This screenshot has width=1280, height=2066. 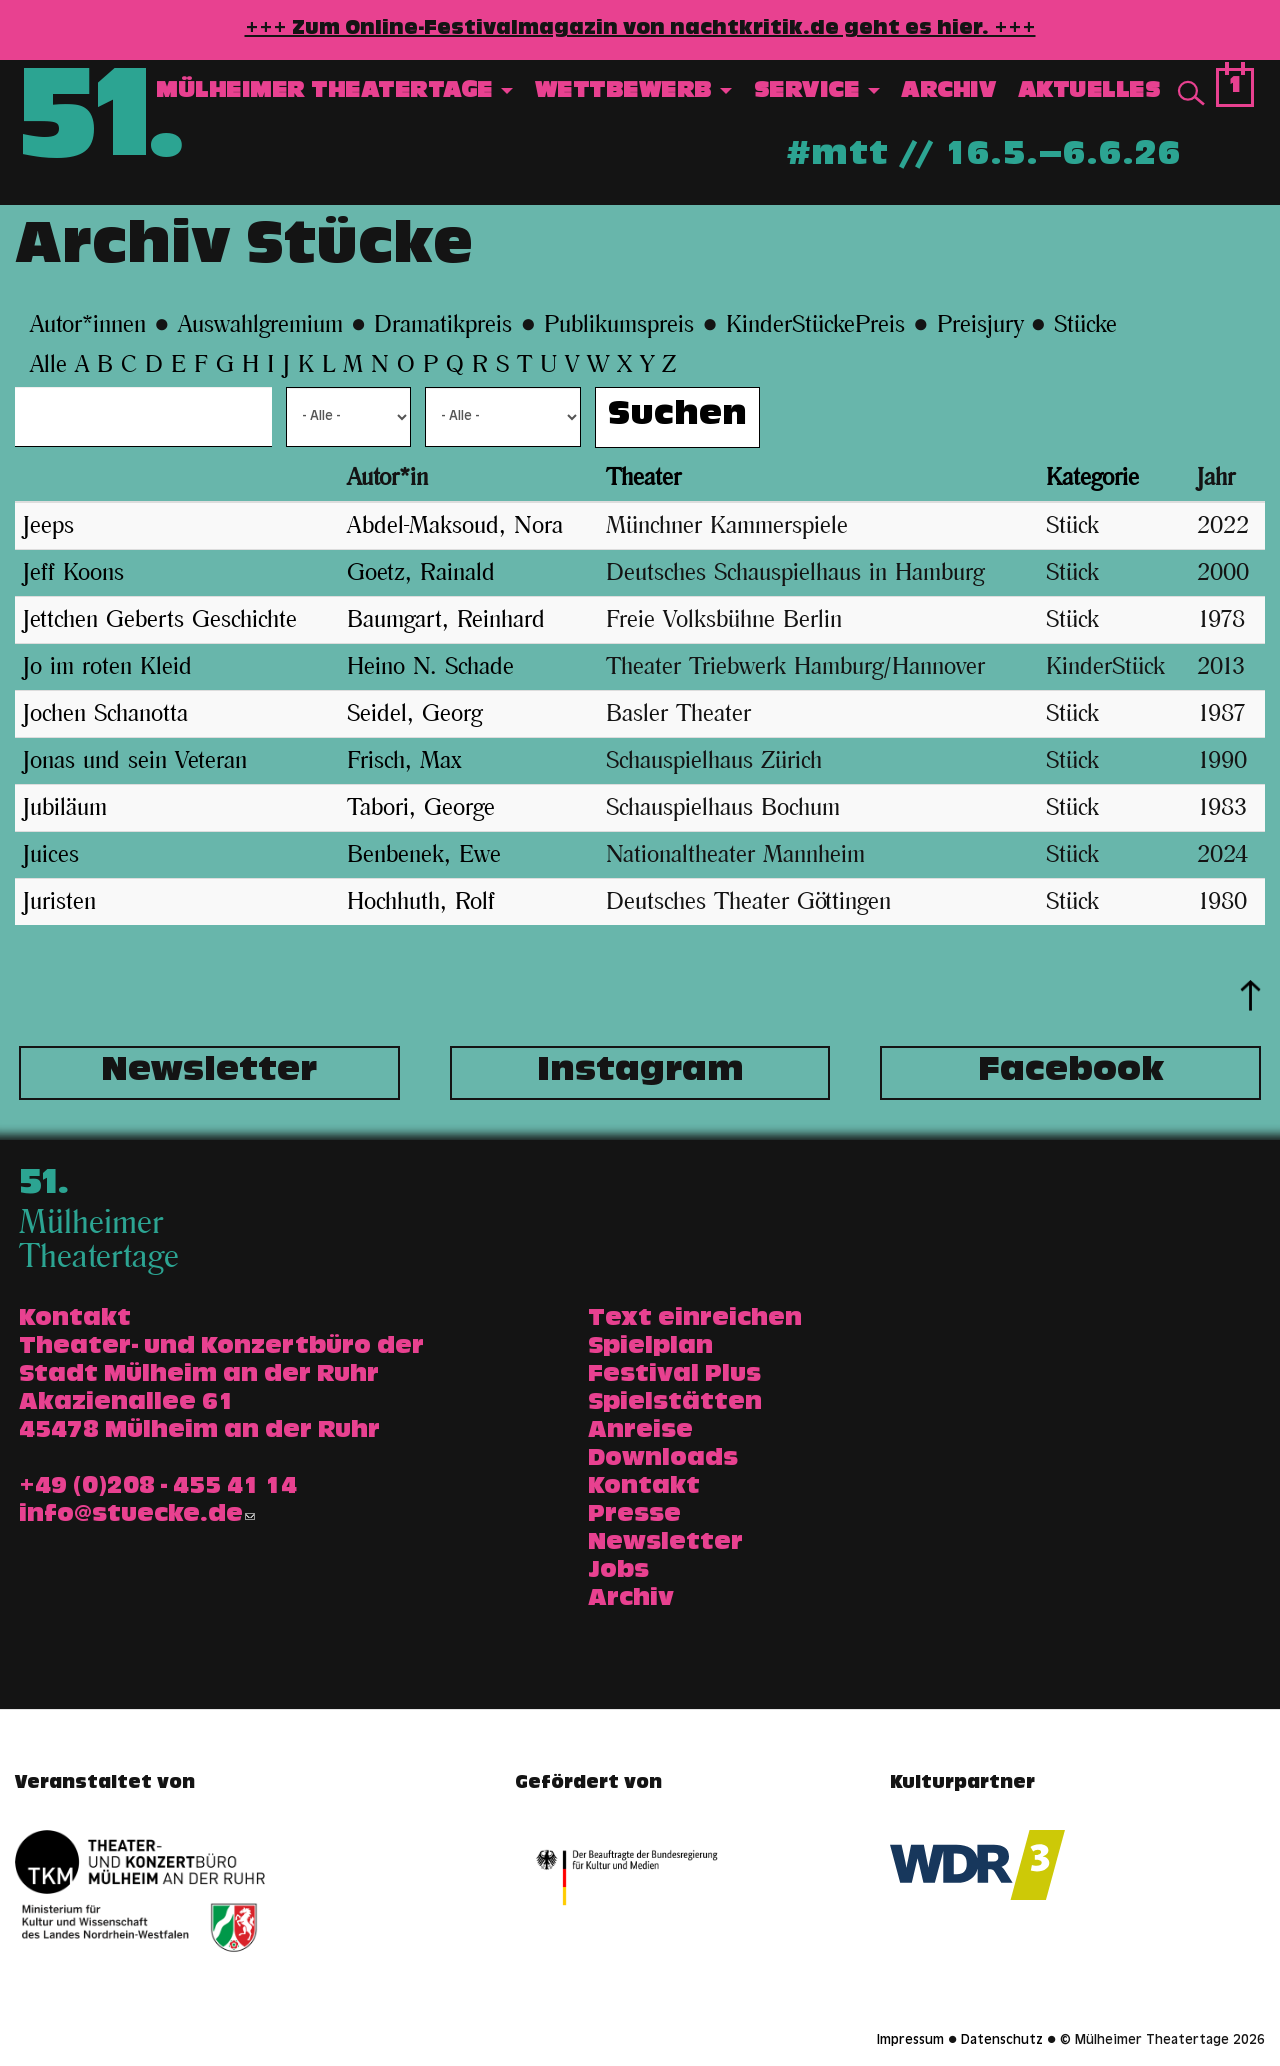 I want to click on Goetz, Rainald, so click(x=421, y=573).